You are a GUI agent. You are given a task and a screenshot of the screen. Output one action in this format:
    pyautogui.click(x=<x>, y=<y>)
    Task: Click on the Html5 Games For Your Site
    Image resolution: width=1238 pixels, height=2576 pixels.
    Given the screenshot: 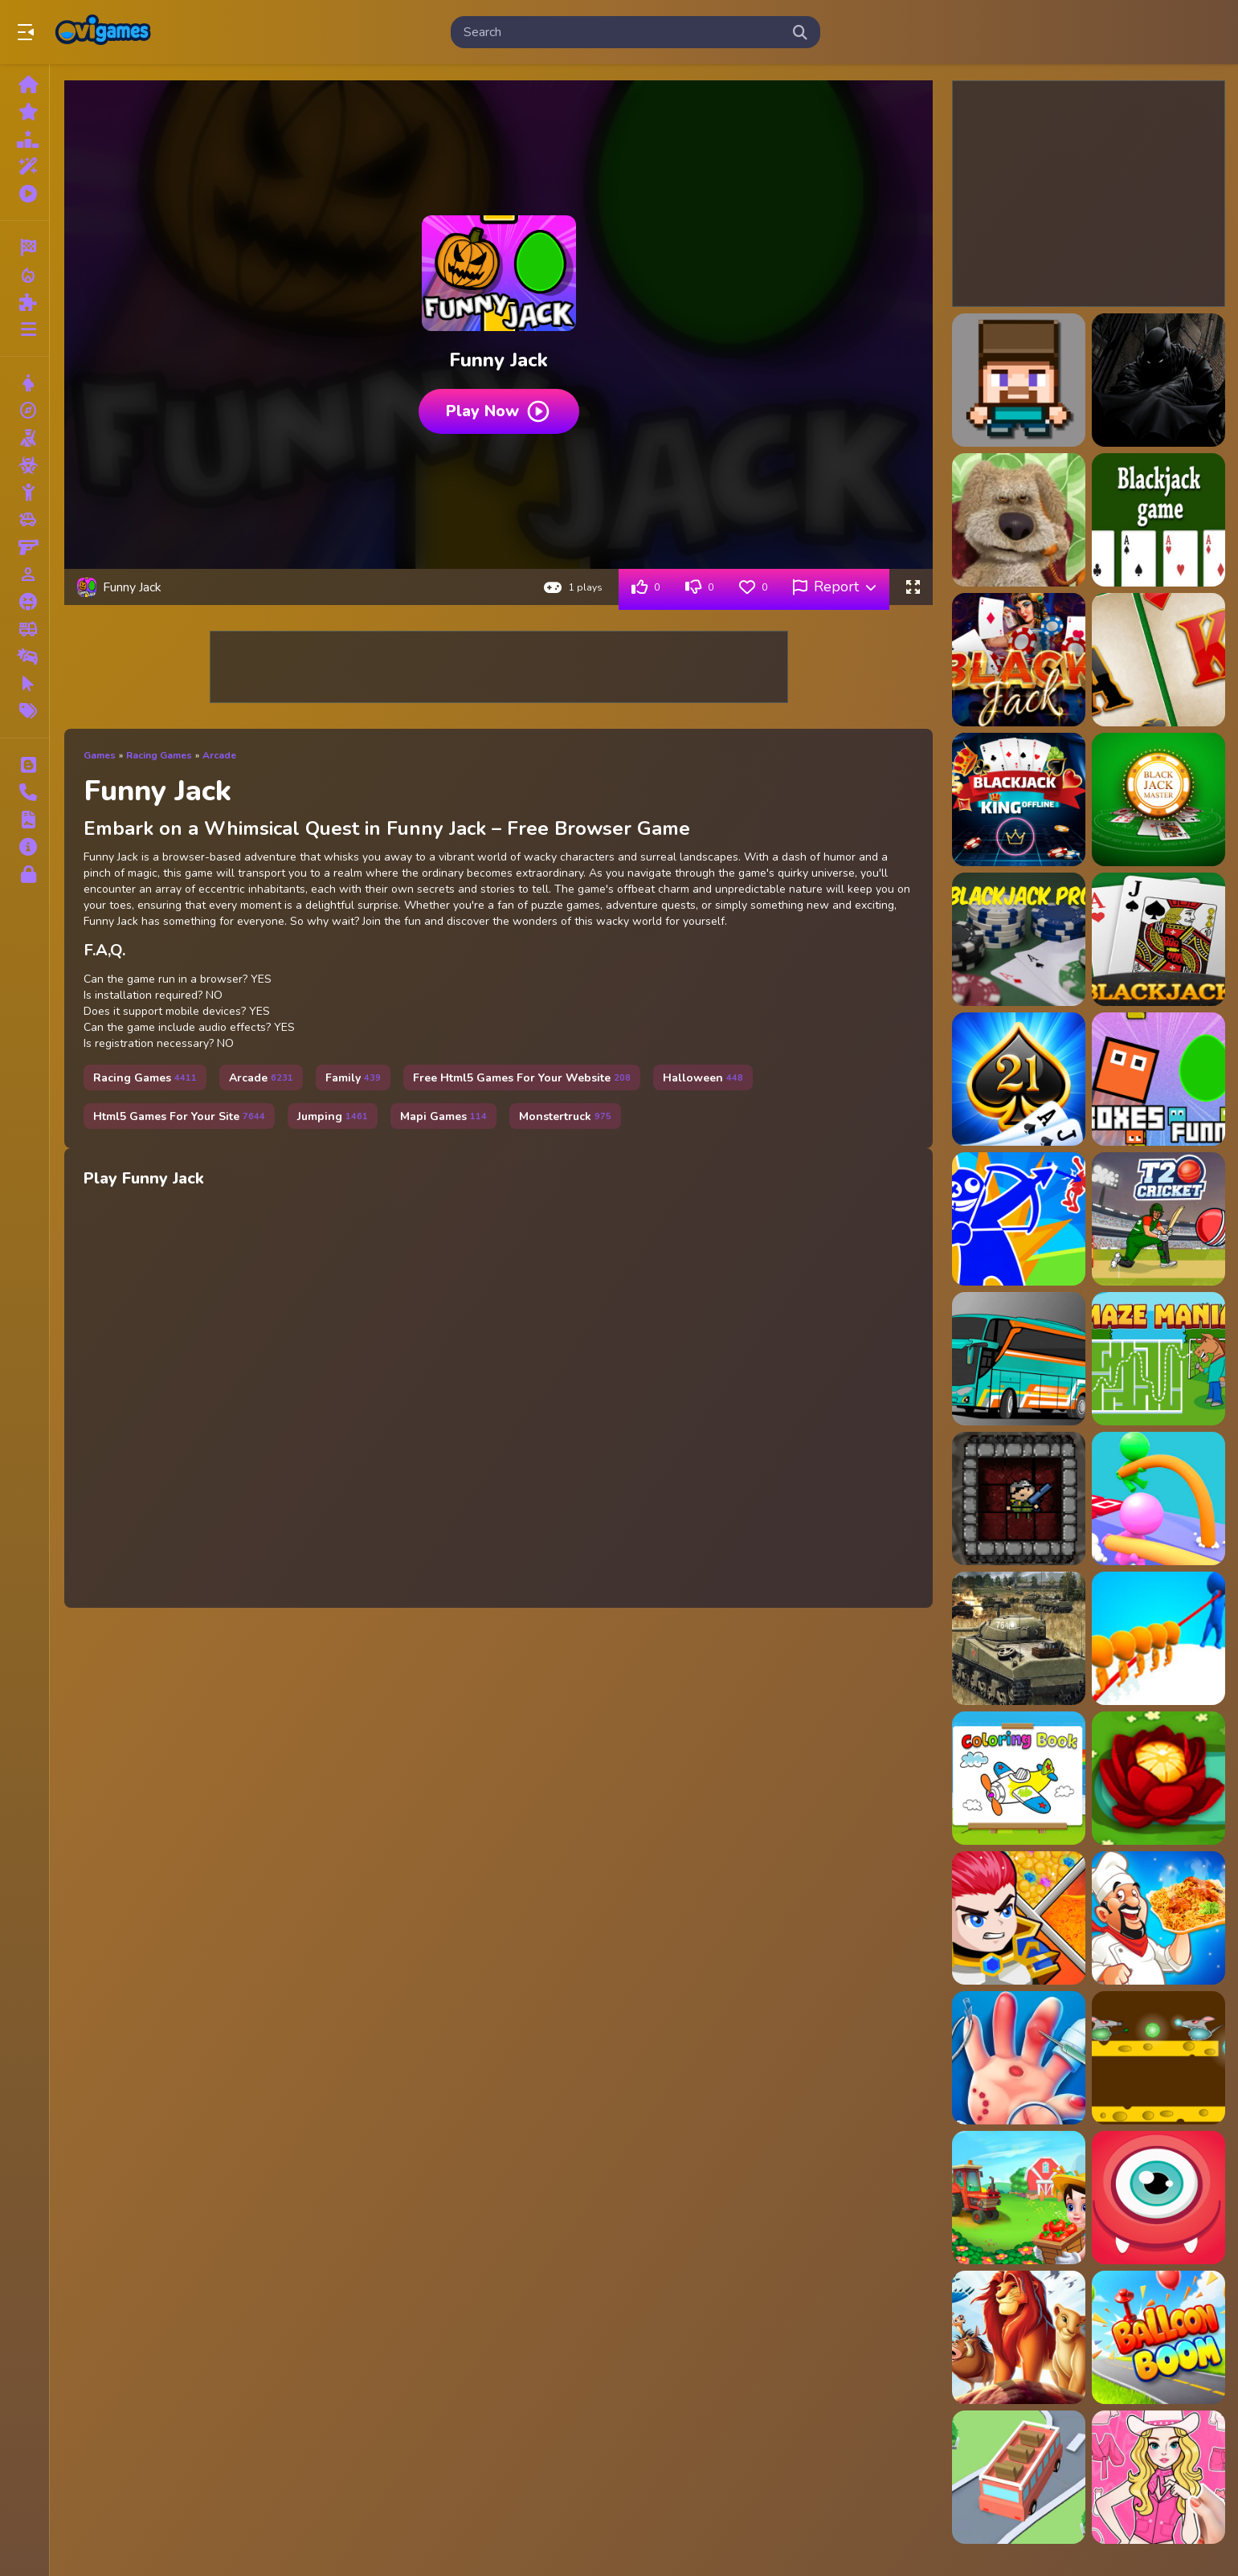 What is the action you would take?
    pyautogui.click(x=179, y=1116)
    